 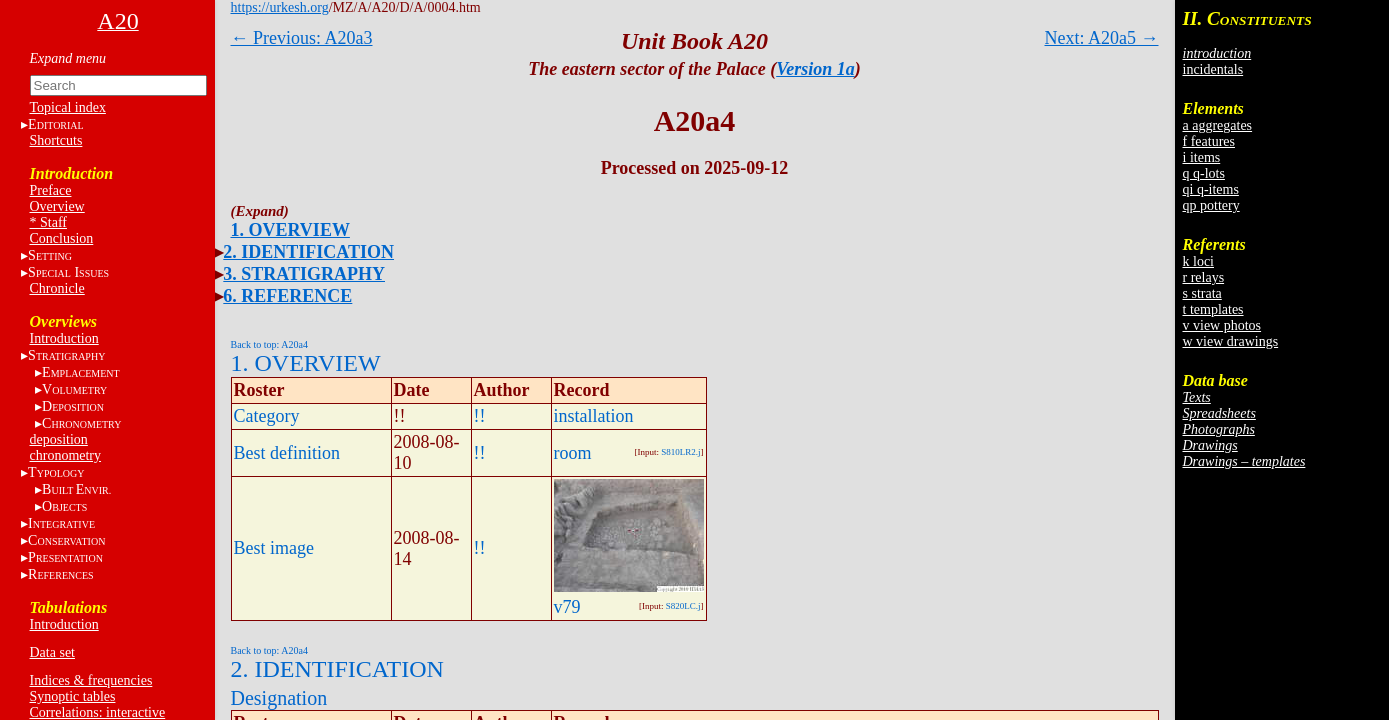 What do you see at coordinates (279, 698) in the screenshot?
I see `Designation` at bounding box center [279, 698].